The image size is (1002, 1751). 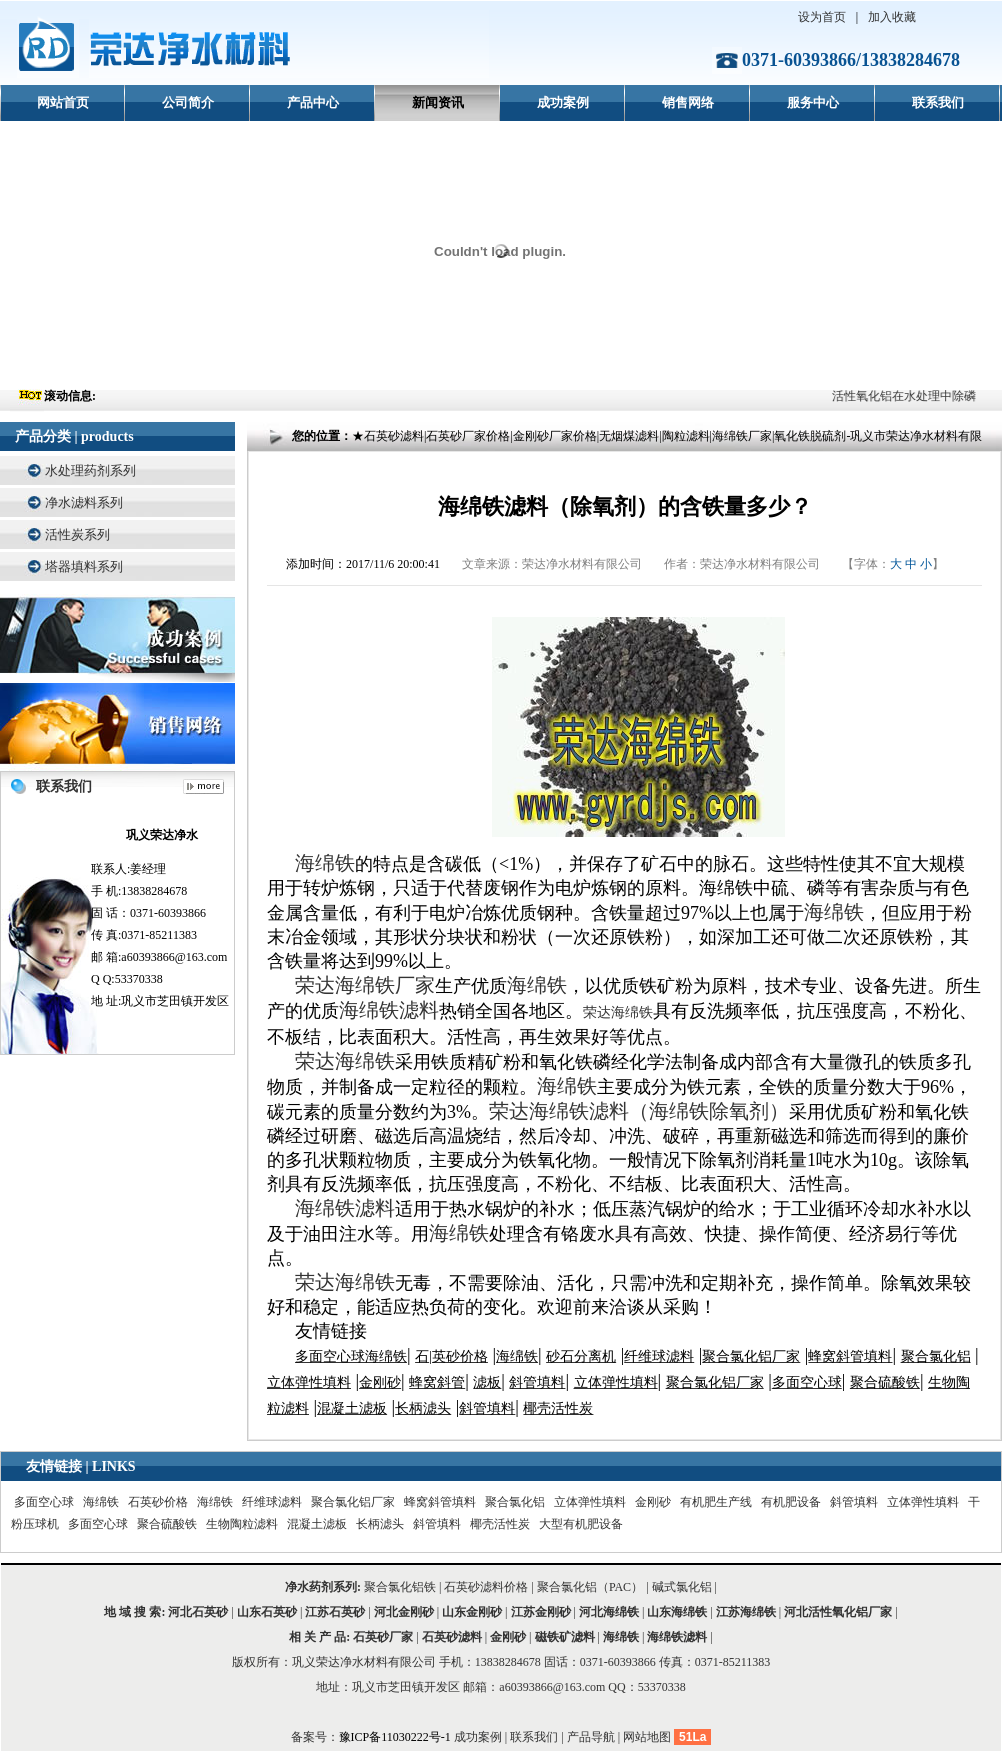 I want to click on 海绵铁, so click(x=101, y=1502).